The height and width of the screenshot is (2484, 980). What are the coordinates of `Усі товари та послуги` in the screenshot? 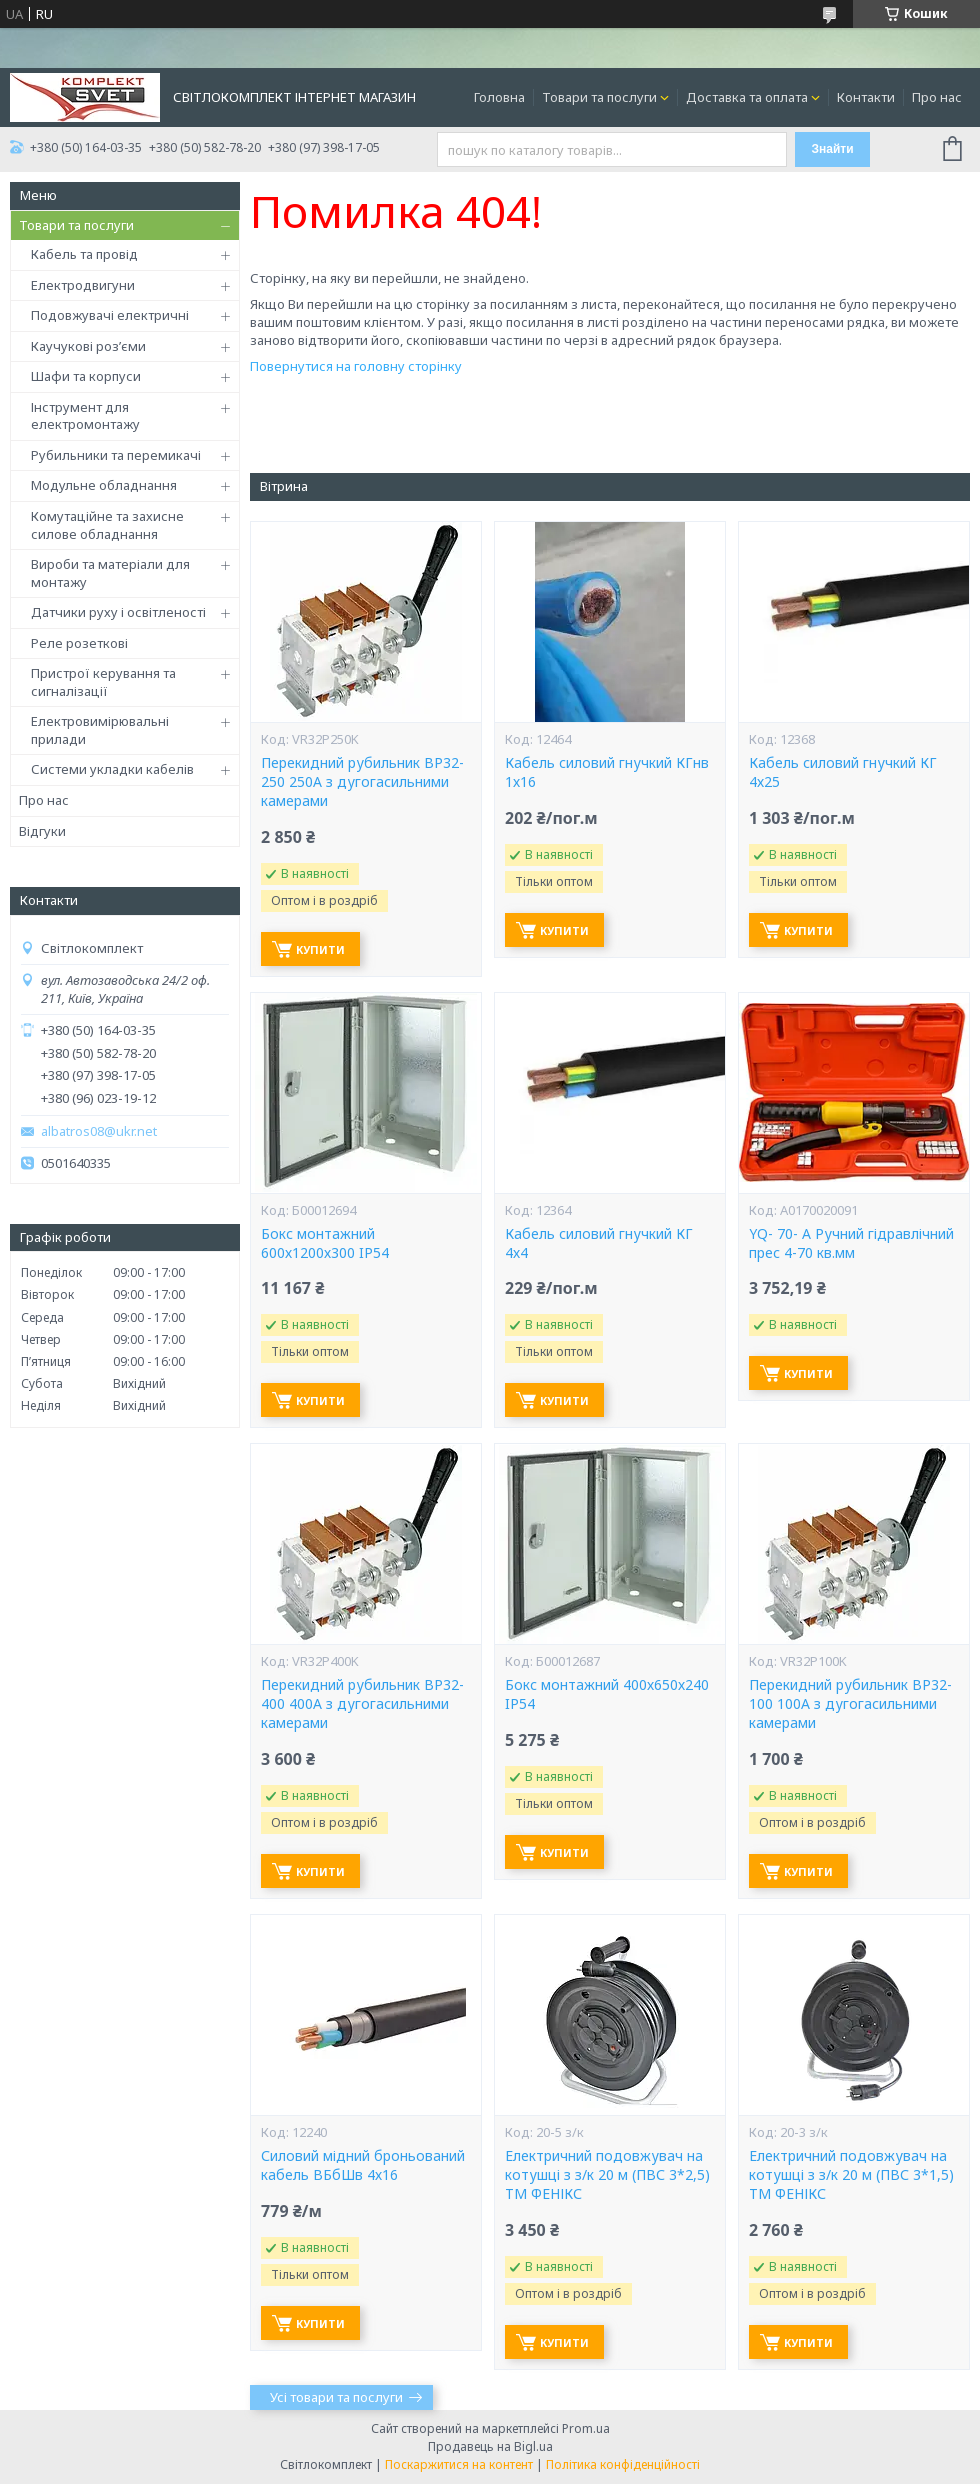 It's located at (336, 2397).